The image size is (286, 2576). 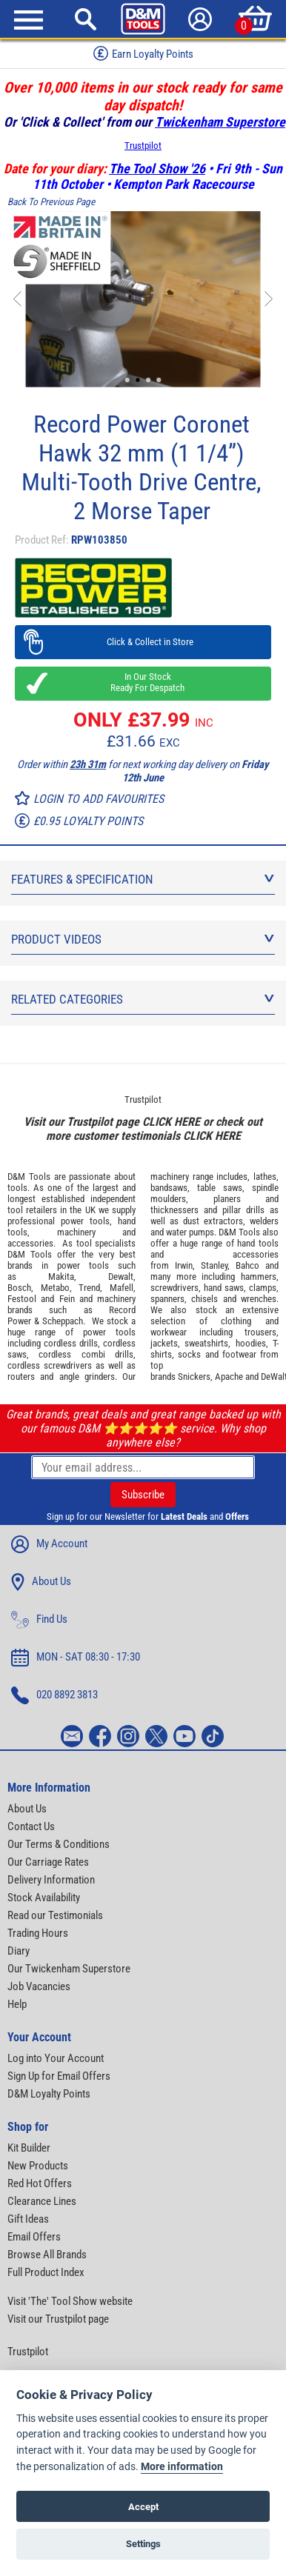 What do you see at coordinates (143, 145) in the screenshot?
I see `Trustpilot` at bounding box center [143, 145].